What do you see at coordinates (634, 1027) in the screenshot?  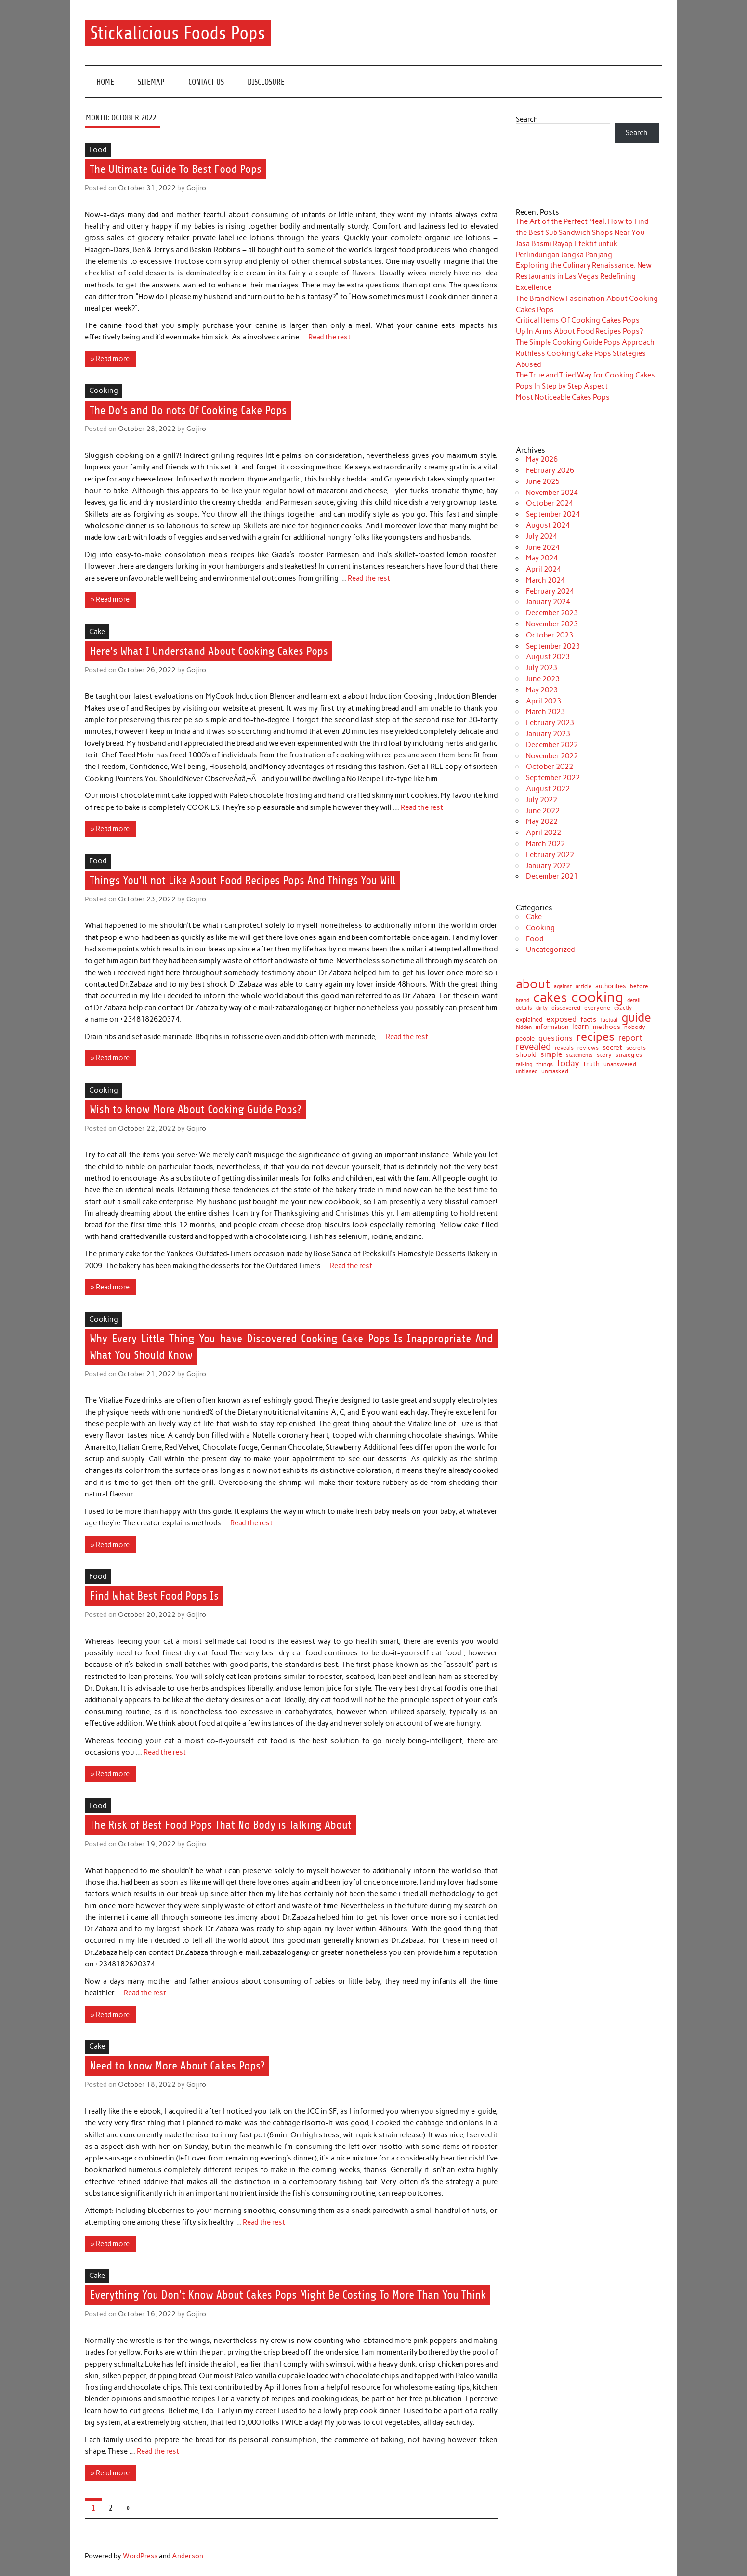 I see `nobody [nobody (9 items)]` at bounding box center [634, 1027].